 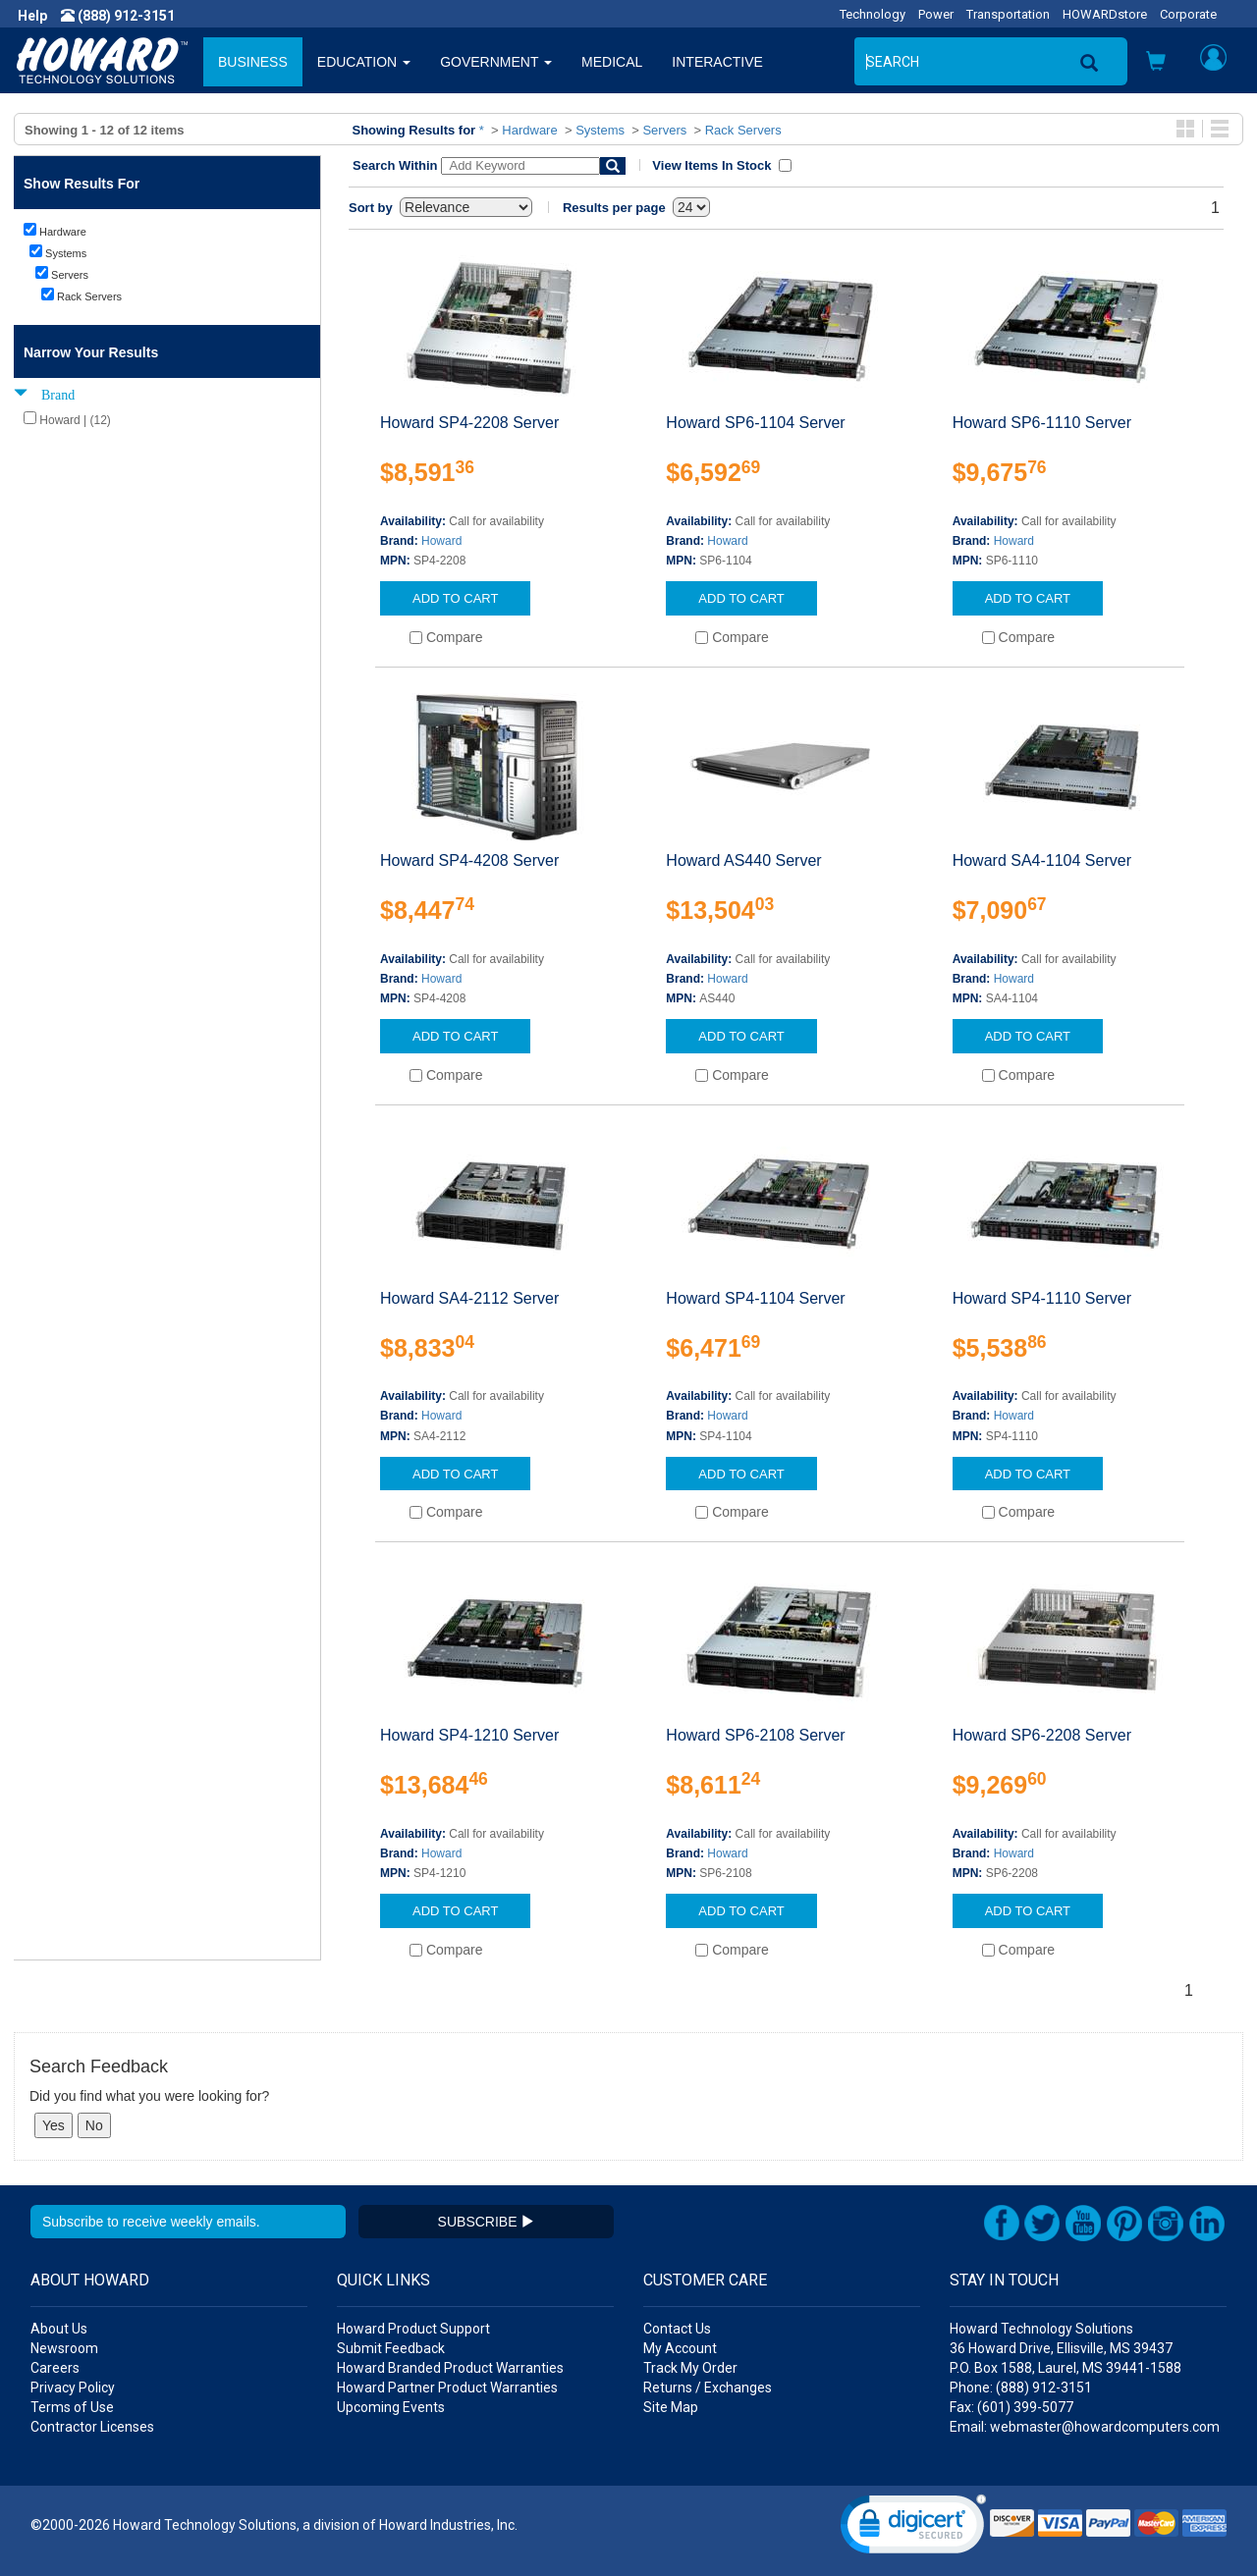 What do you see at coordinates (413, 2328) in the screenshot?
I see `Howard Product Support` at bounding box center [413, 2328].